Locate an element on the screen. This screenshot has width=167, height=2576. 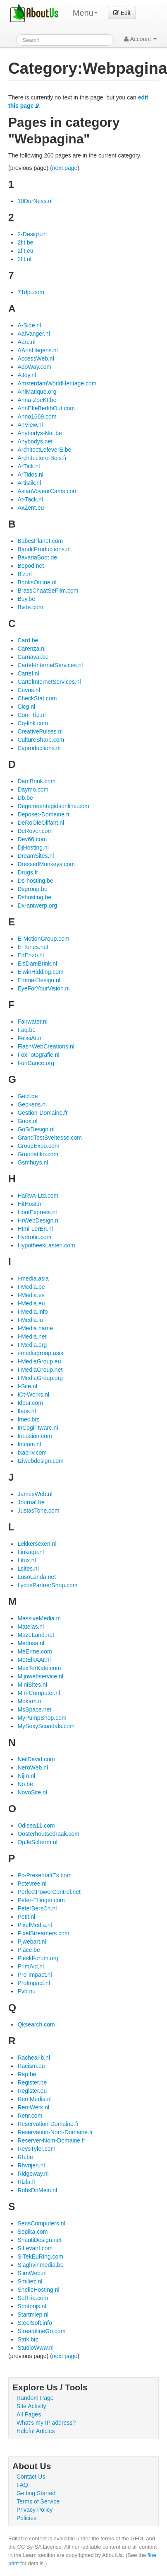
Anybodys-Net.be is located at coordinates (39, 433).